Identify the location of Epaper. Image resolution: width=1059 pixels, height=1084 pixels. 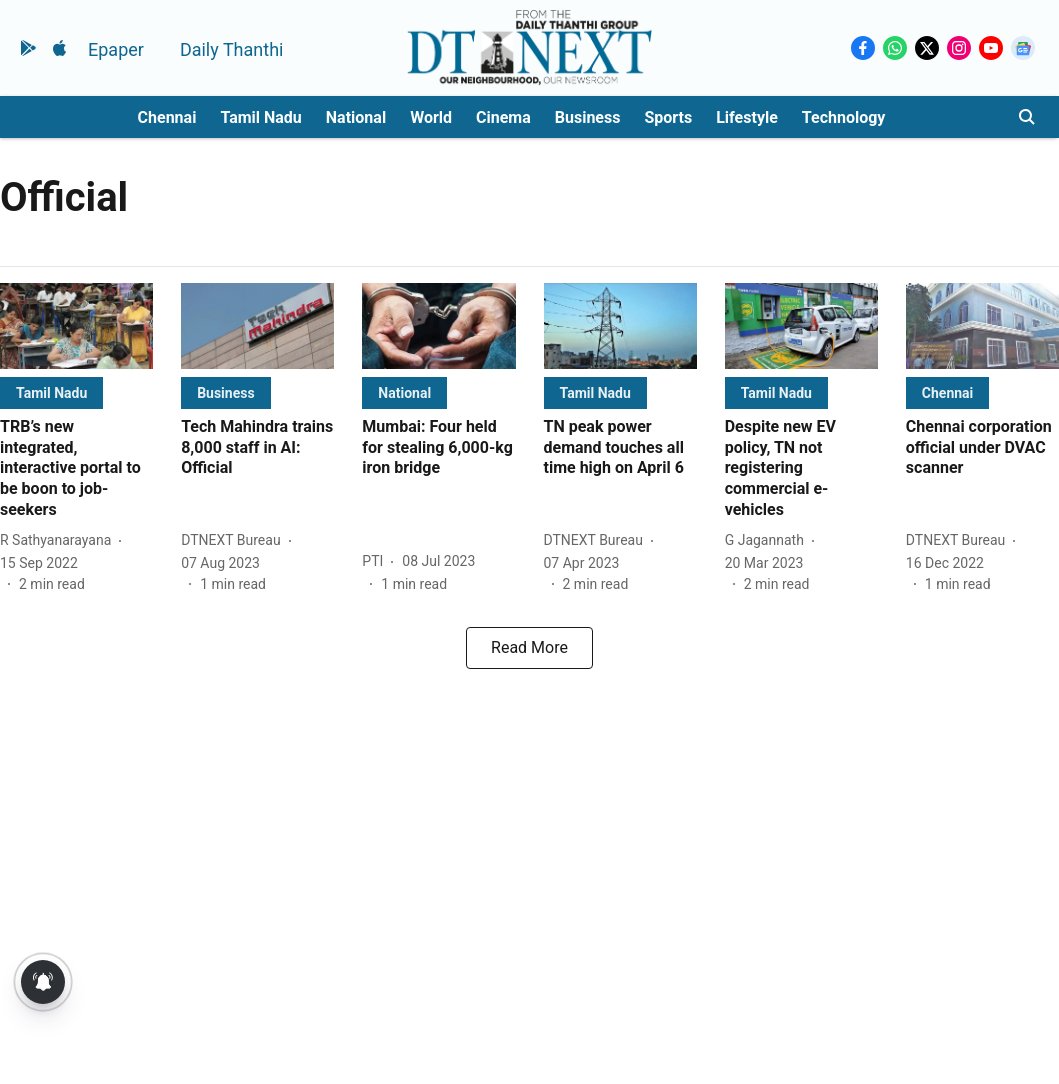
(116, 49).